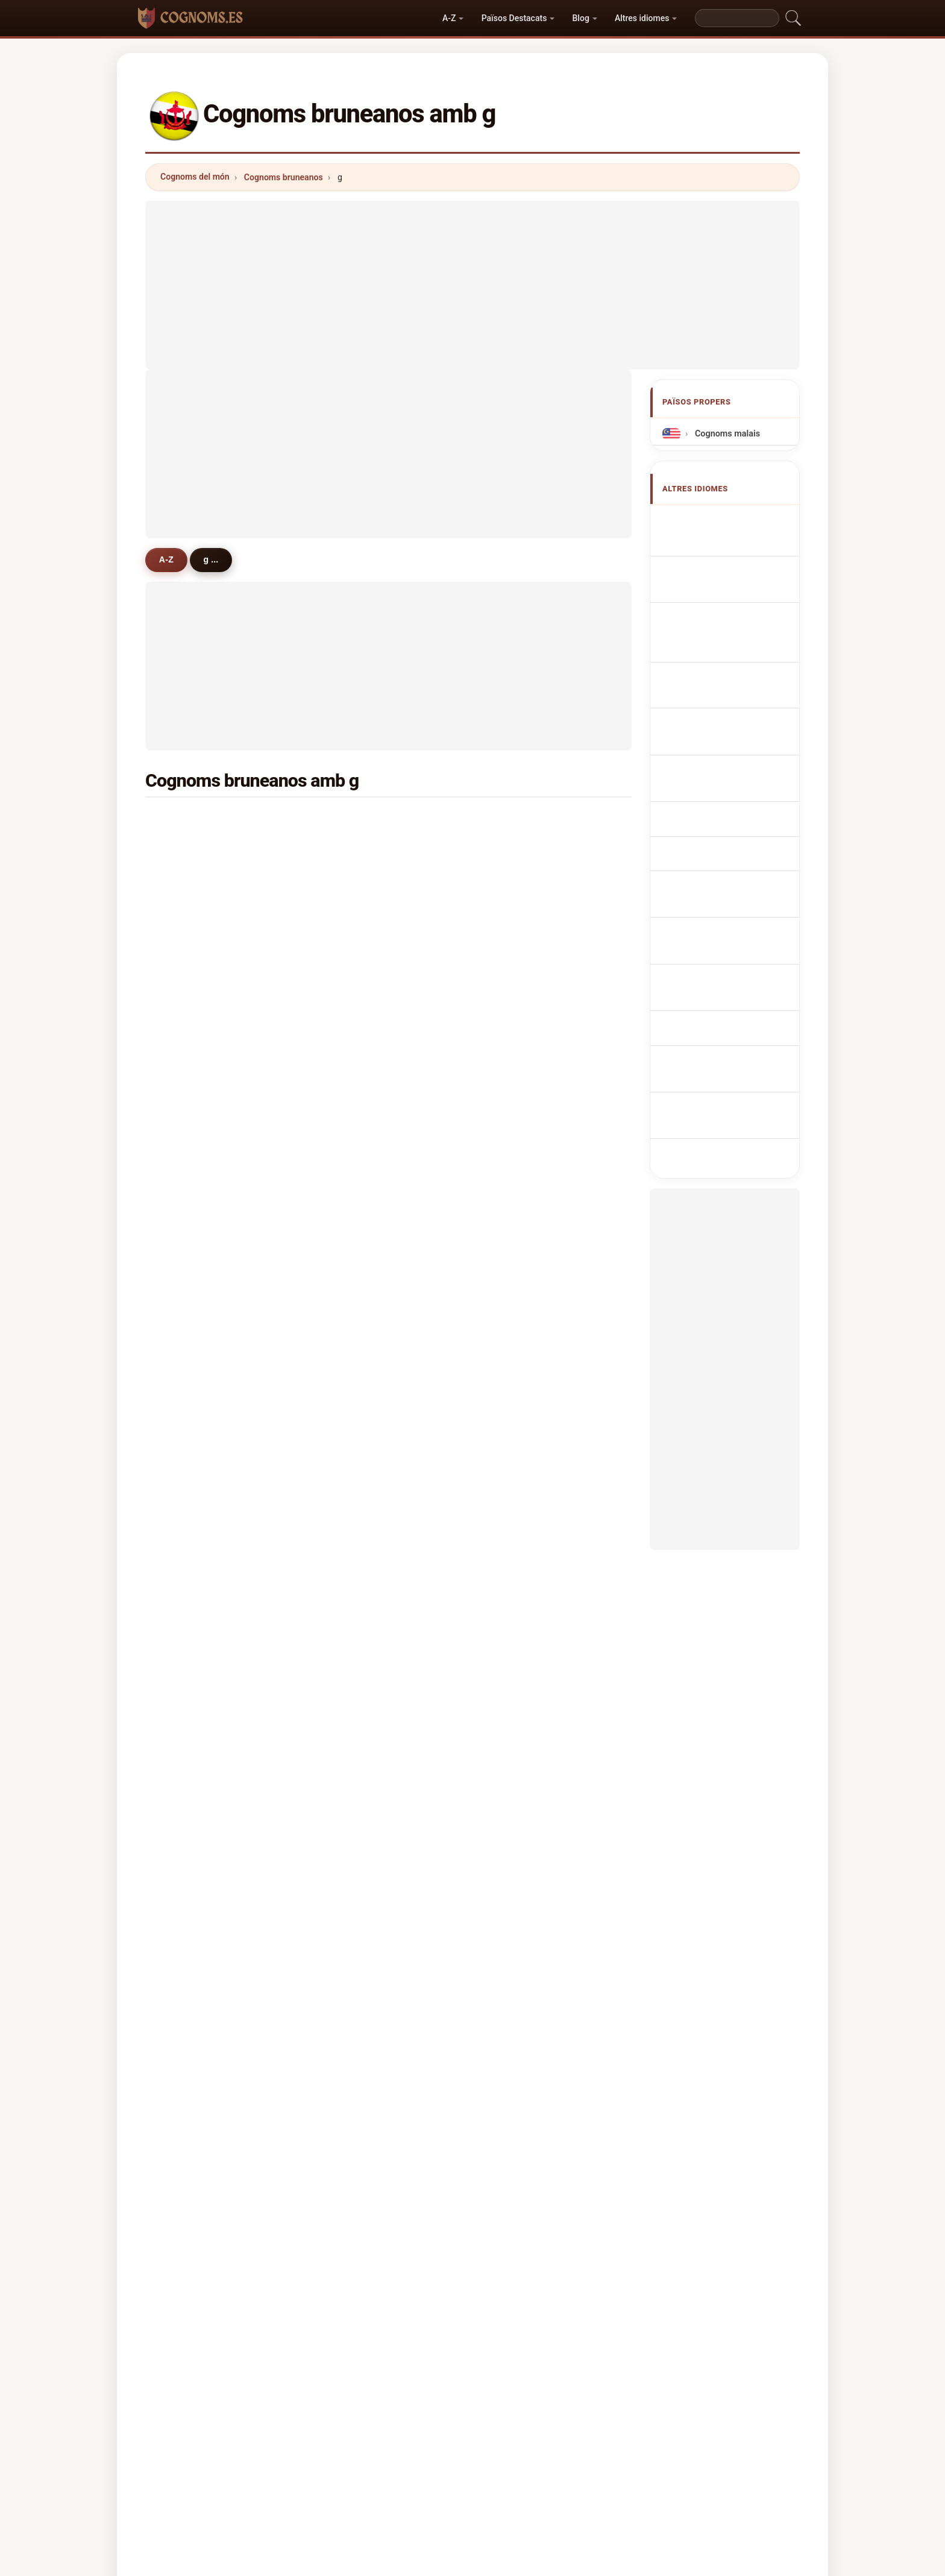 This screenshot has width=945, height=2576. Describe the element at coordinates (737, 645) in the screenshot. I see `Sobrenomes Bruneians` at that location.